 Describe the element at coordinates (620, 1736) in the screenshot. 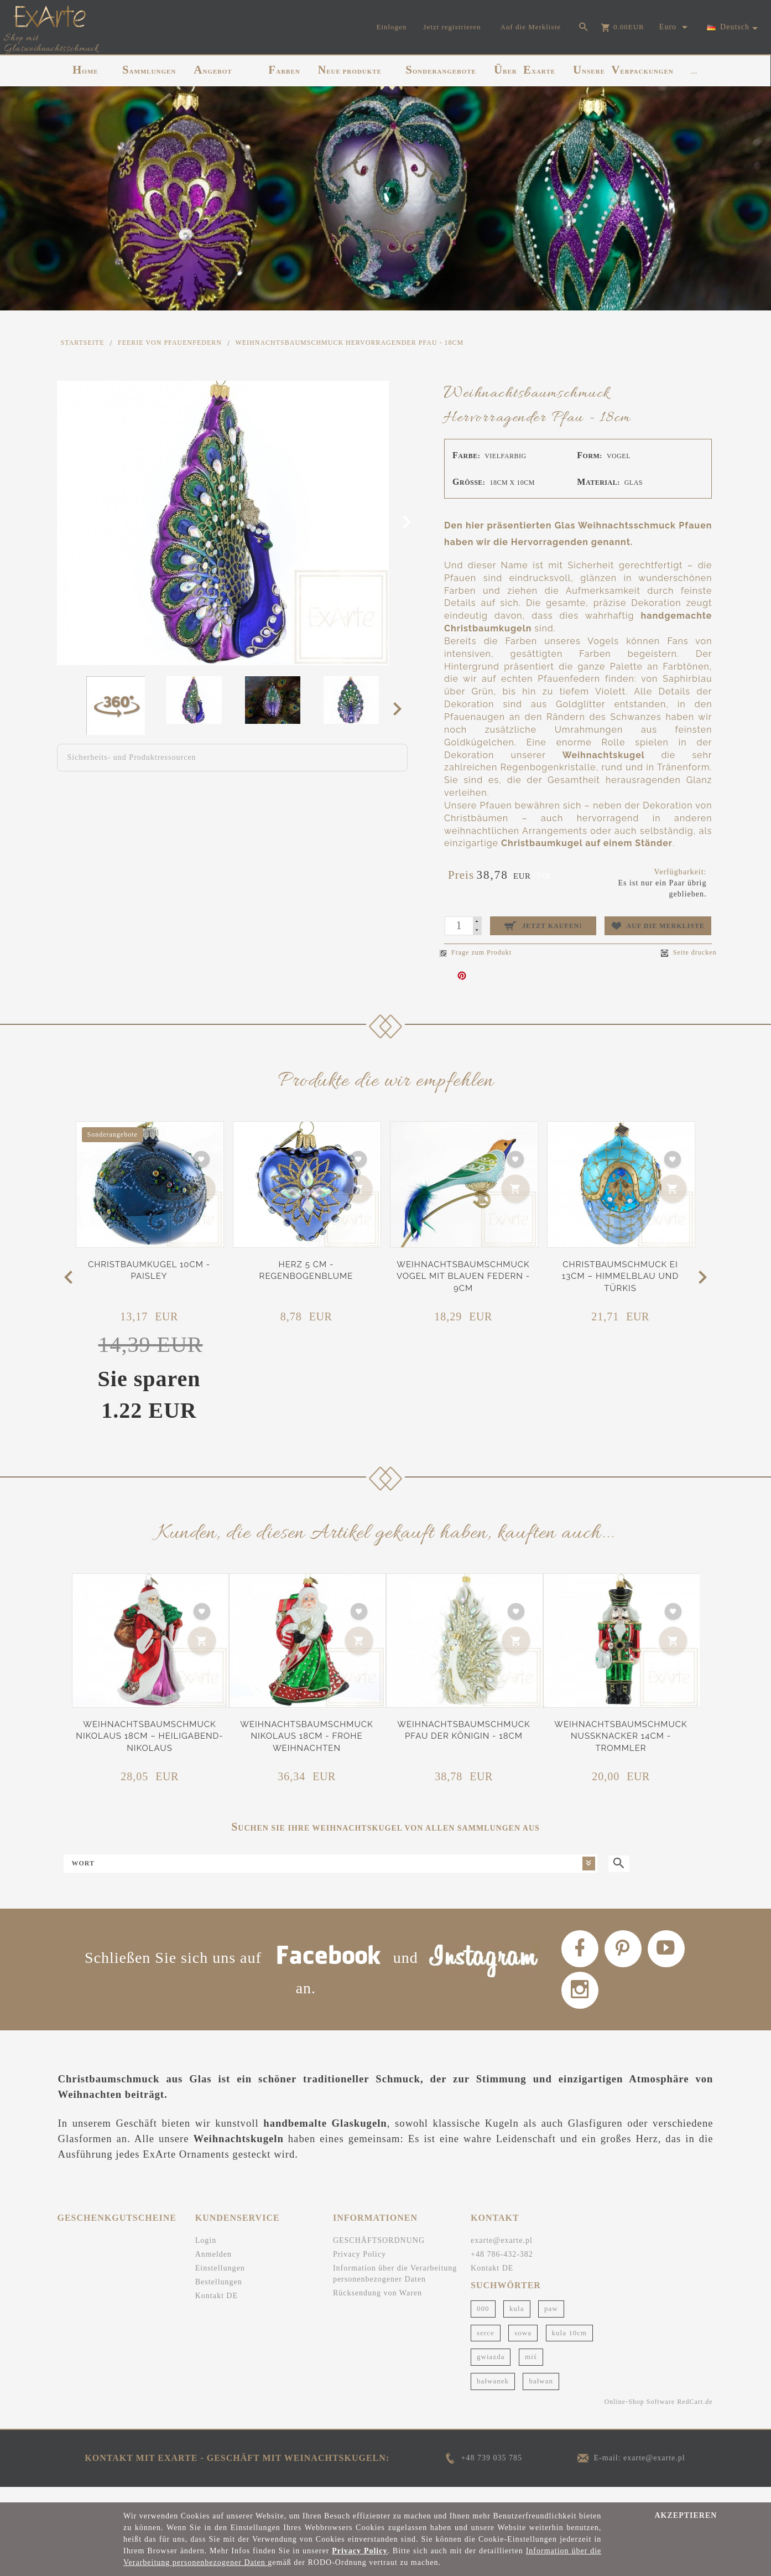

I see `Weihnachtsbaumschmuck Nussknacker 14cm - Trommler` at that location.